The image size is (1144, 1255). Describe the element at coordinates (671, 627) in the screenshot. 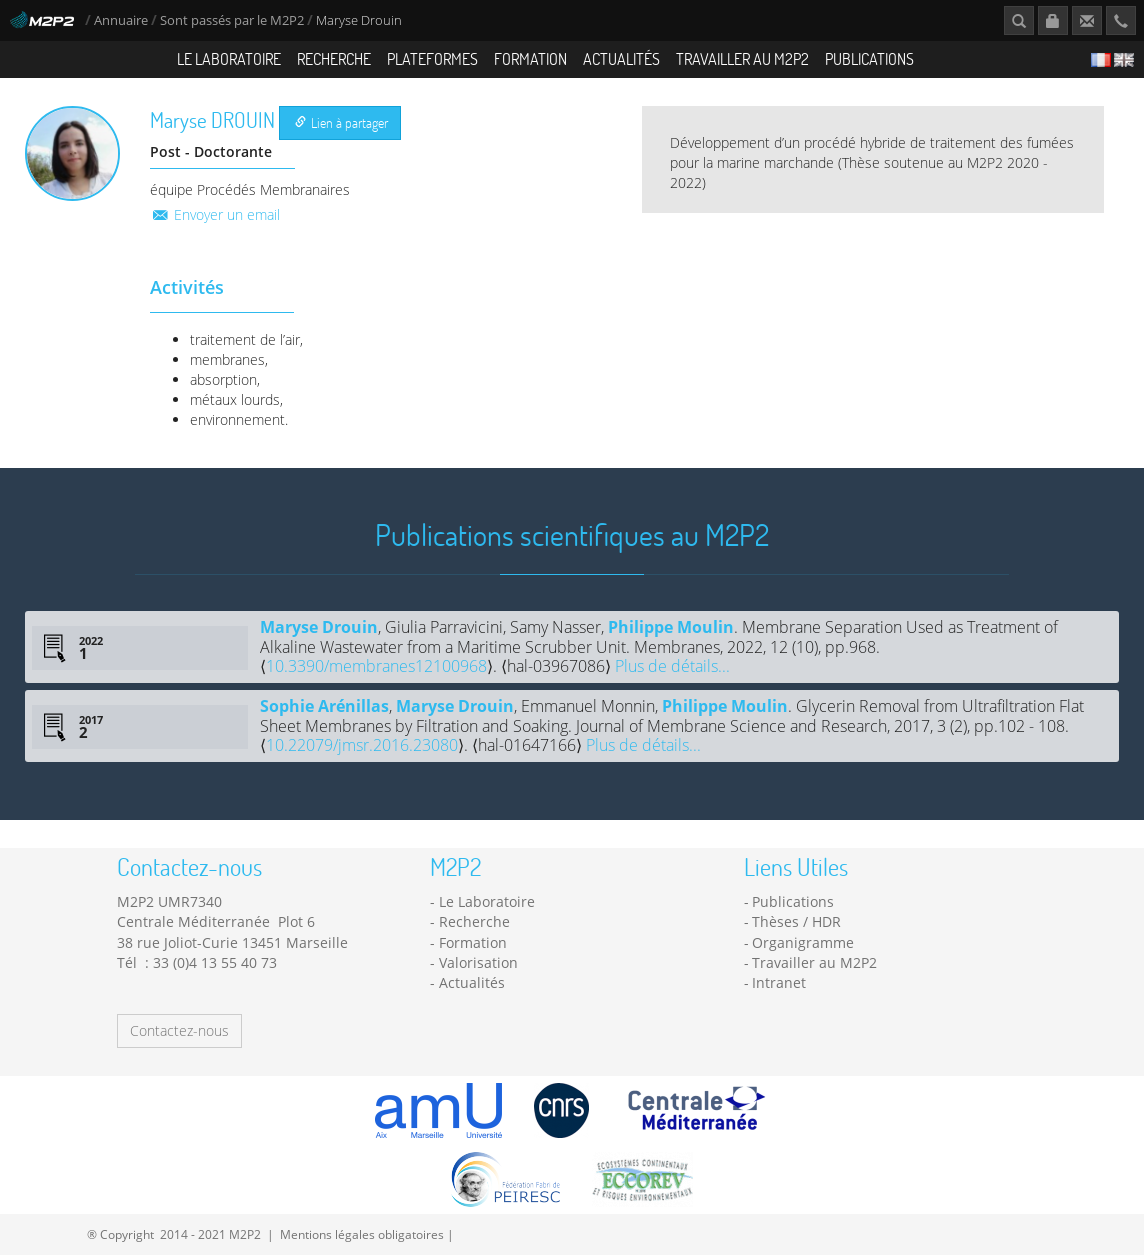

I see `Philippe Moulin` at that location.